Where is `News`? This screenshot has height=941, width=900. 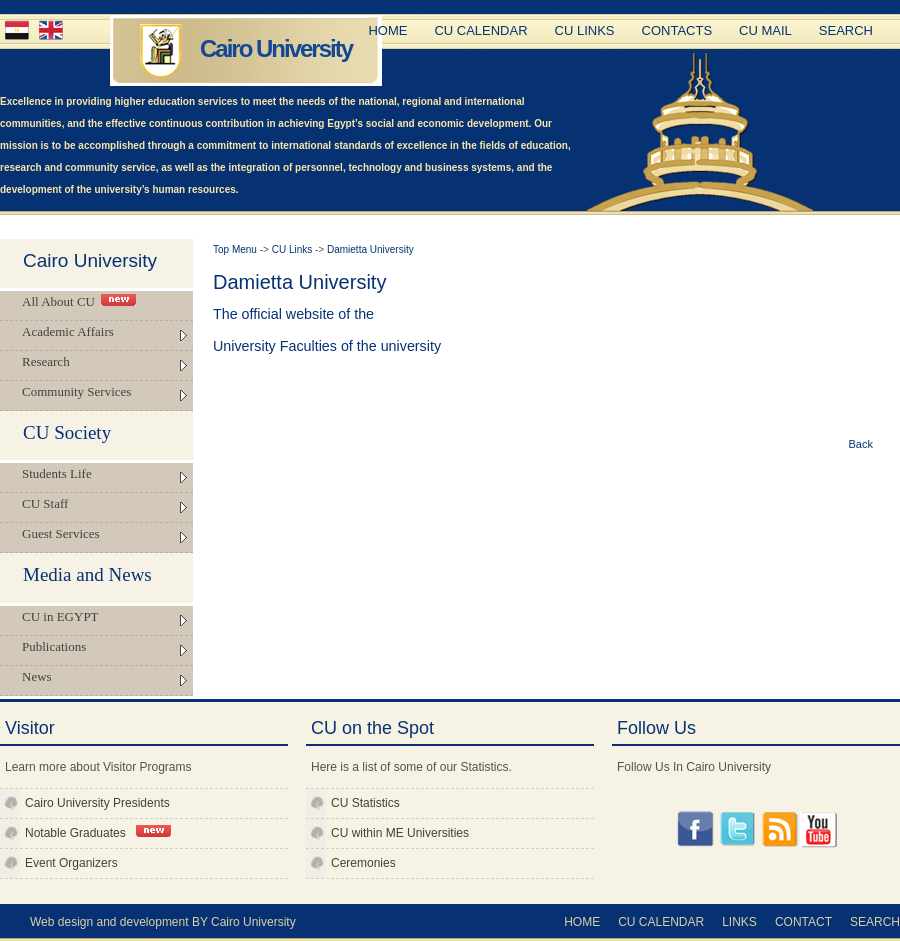 News is located at coordinates (37, 676).